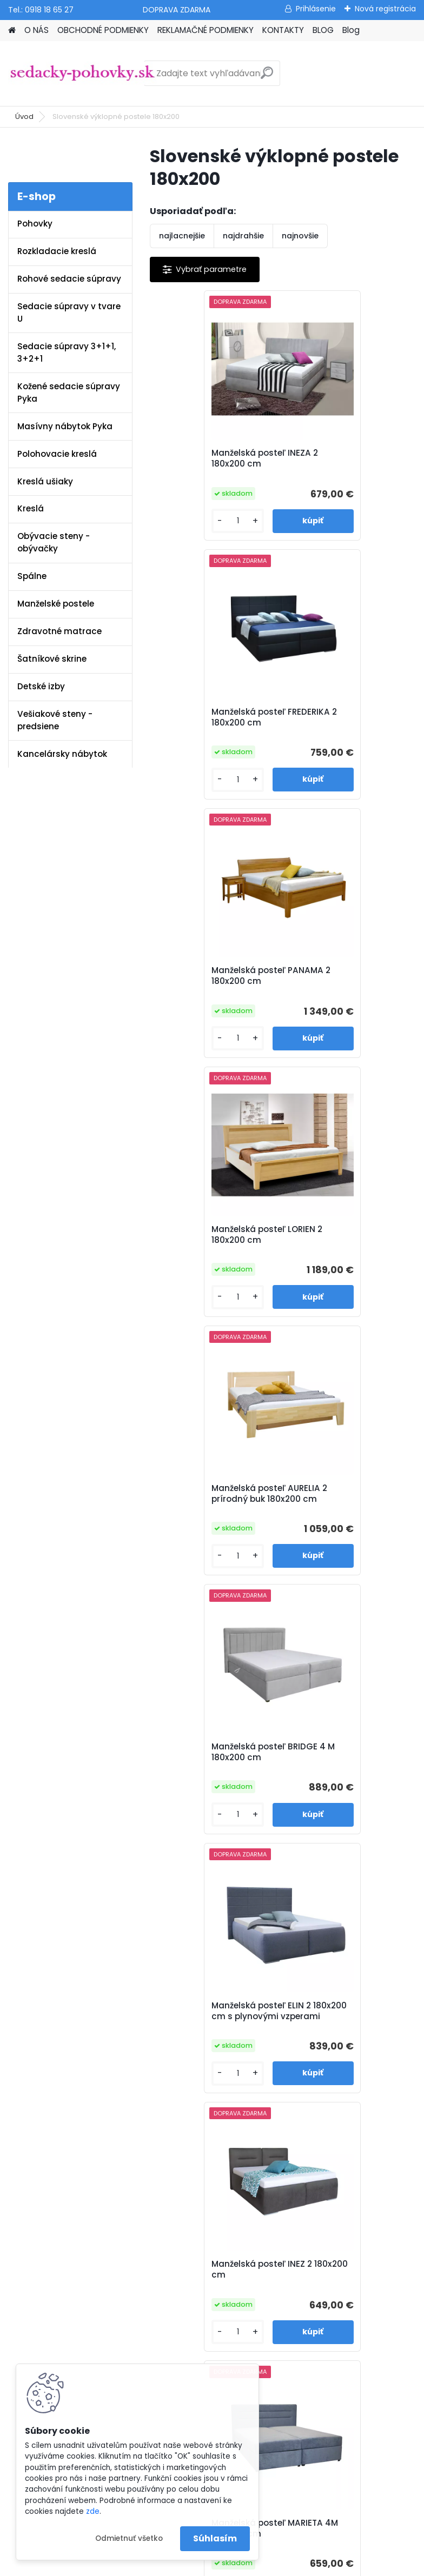 The width and height of the screenshot is (424, 2576). Describe the element at coordinates (59, 631) in the screenshot. I see `Zdravotné matrace` at that location.